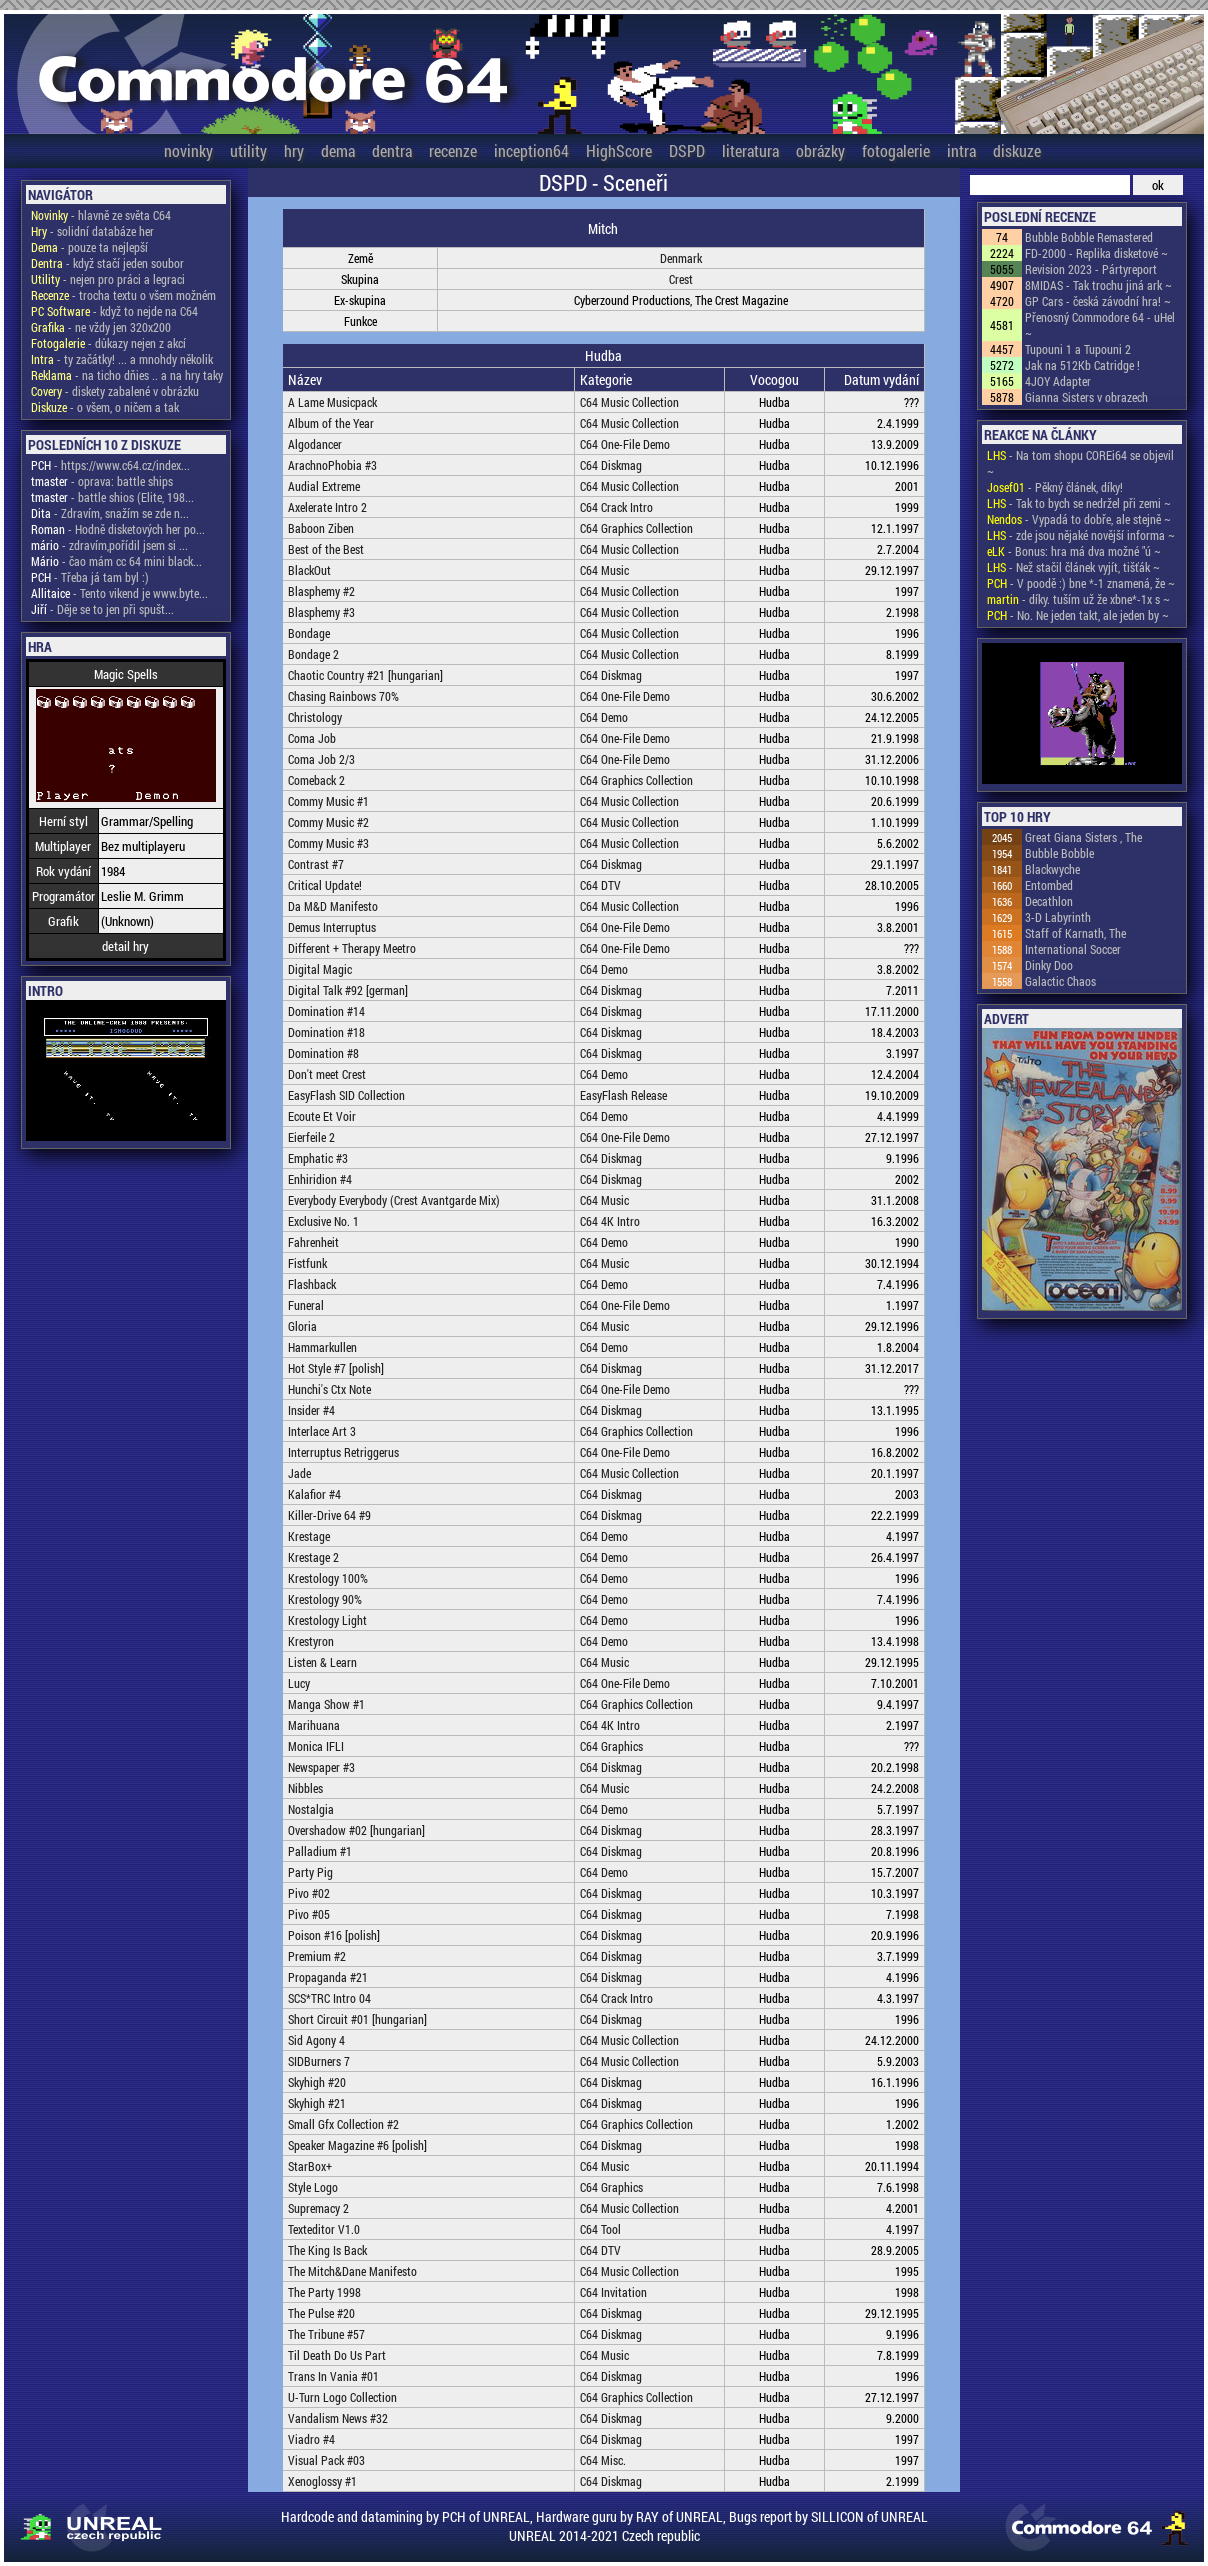 The width and height of the screenshot is (1208, 2566). I want to click on Eierfeile 2, so click(311, 1137).